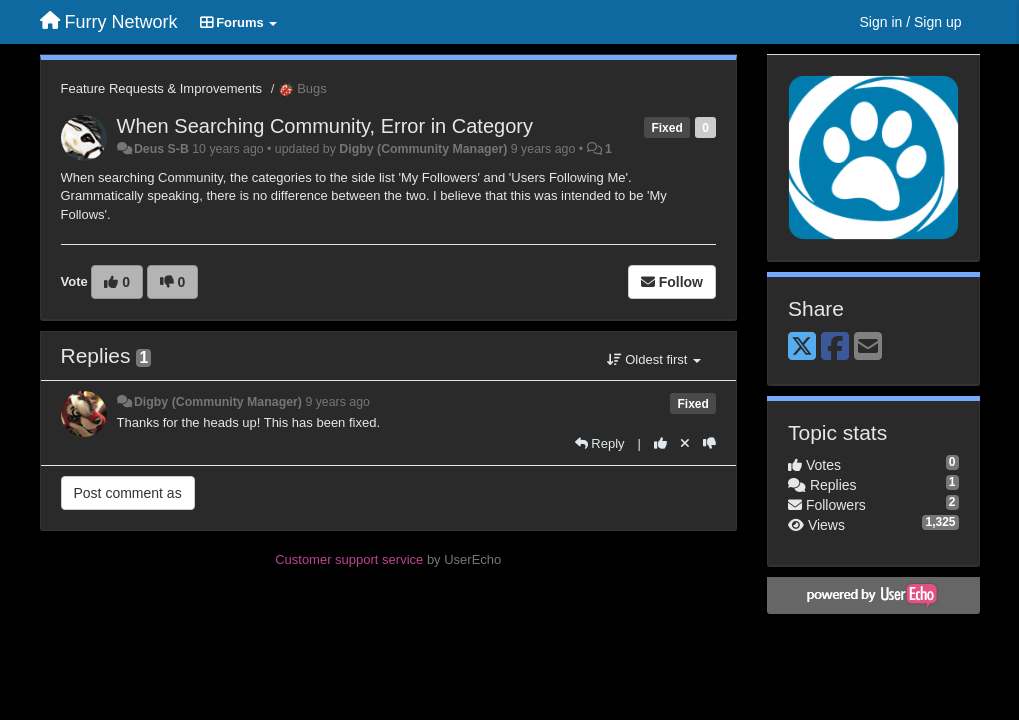 The image size is (1019, 720). I want to click on [Cancel your vote], so click(685, 443).